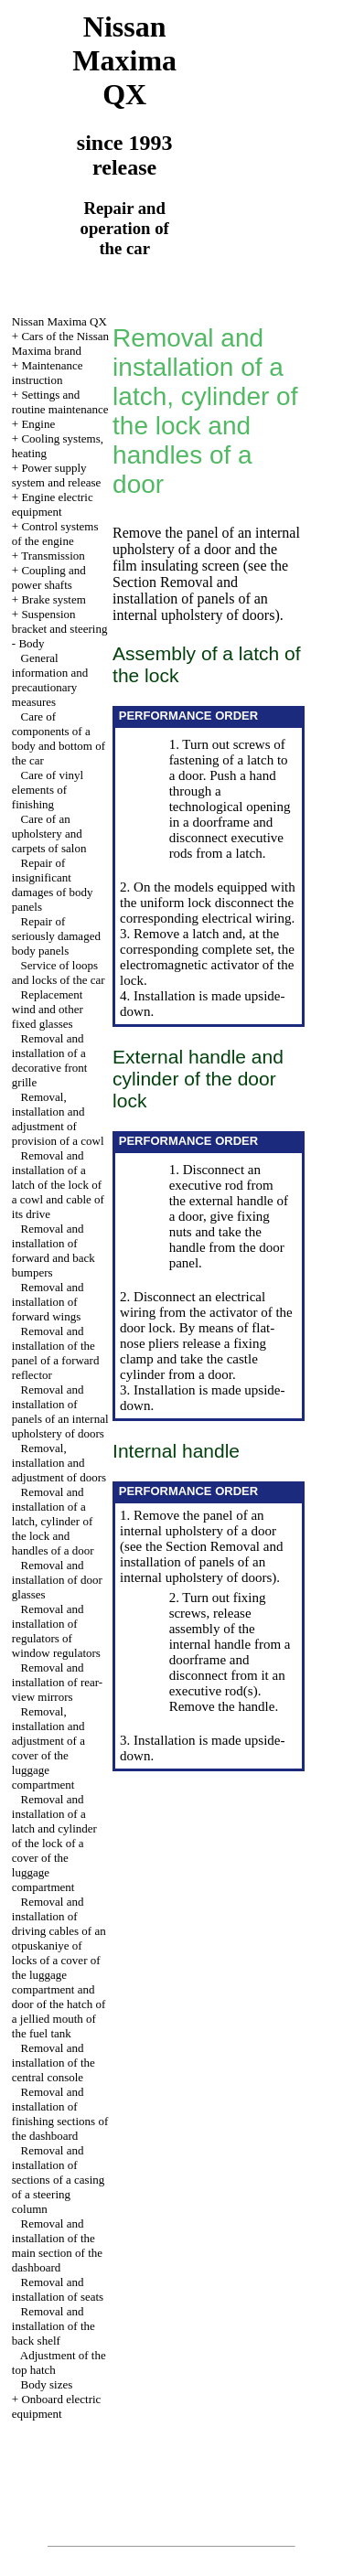 This screenshot has height=2576, width=343. What do you see at coordinates (56, 475) in the screenshot?
I see `Power supply system and release` at bounding box center [56, 475].